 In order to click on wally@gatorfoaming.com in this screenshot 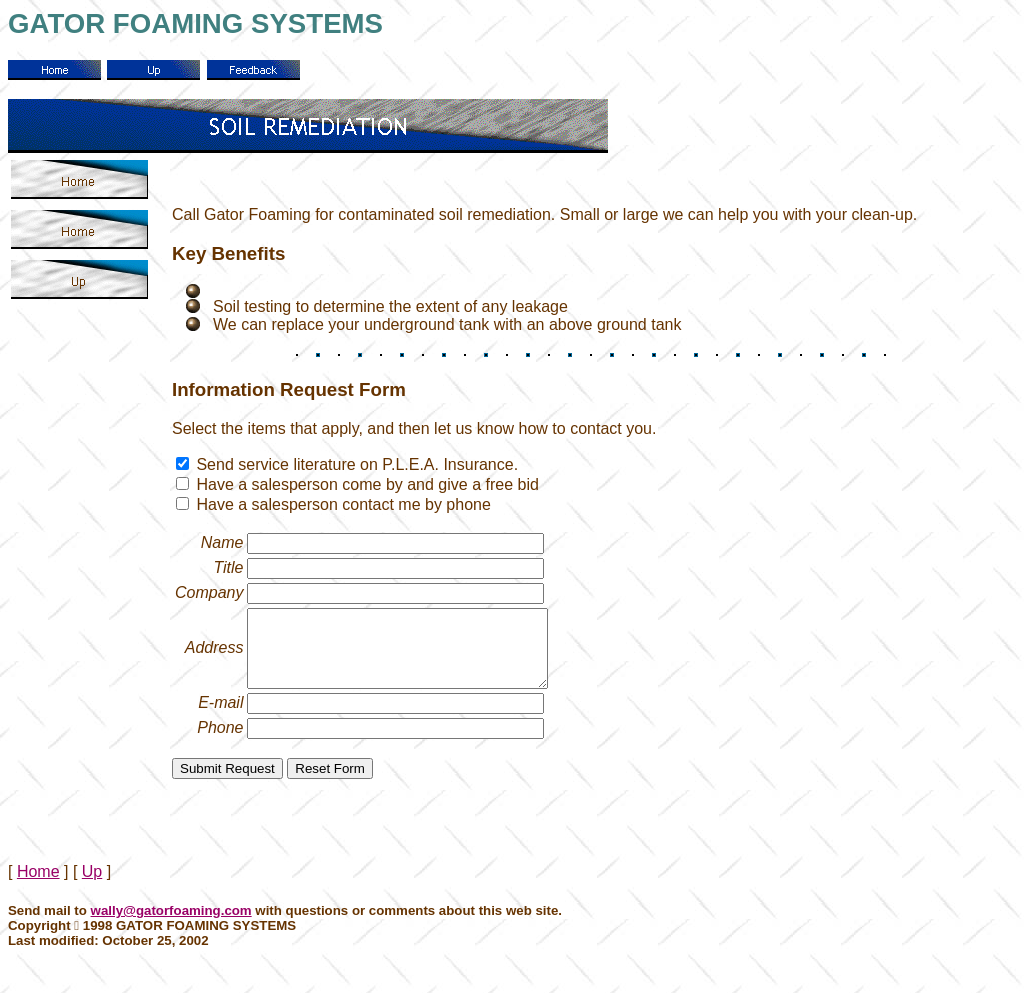, I will do `click(171, 925)`.